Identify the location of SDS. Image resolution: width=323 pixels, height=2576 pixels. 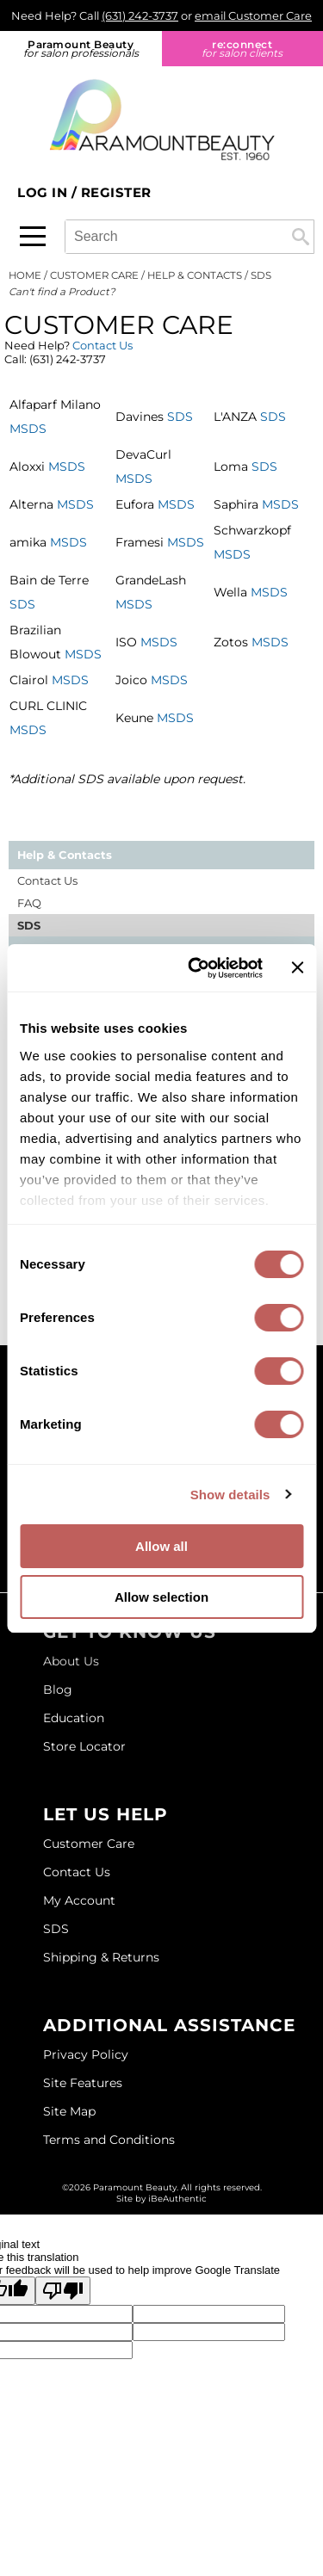
(180, 416).